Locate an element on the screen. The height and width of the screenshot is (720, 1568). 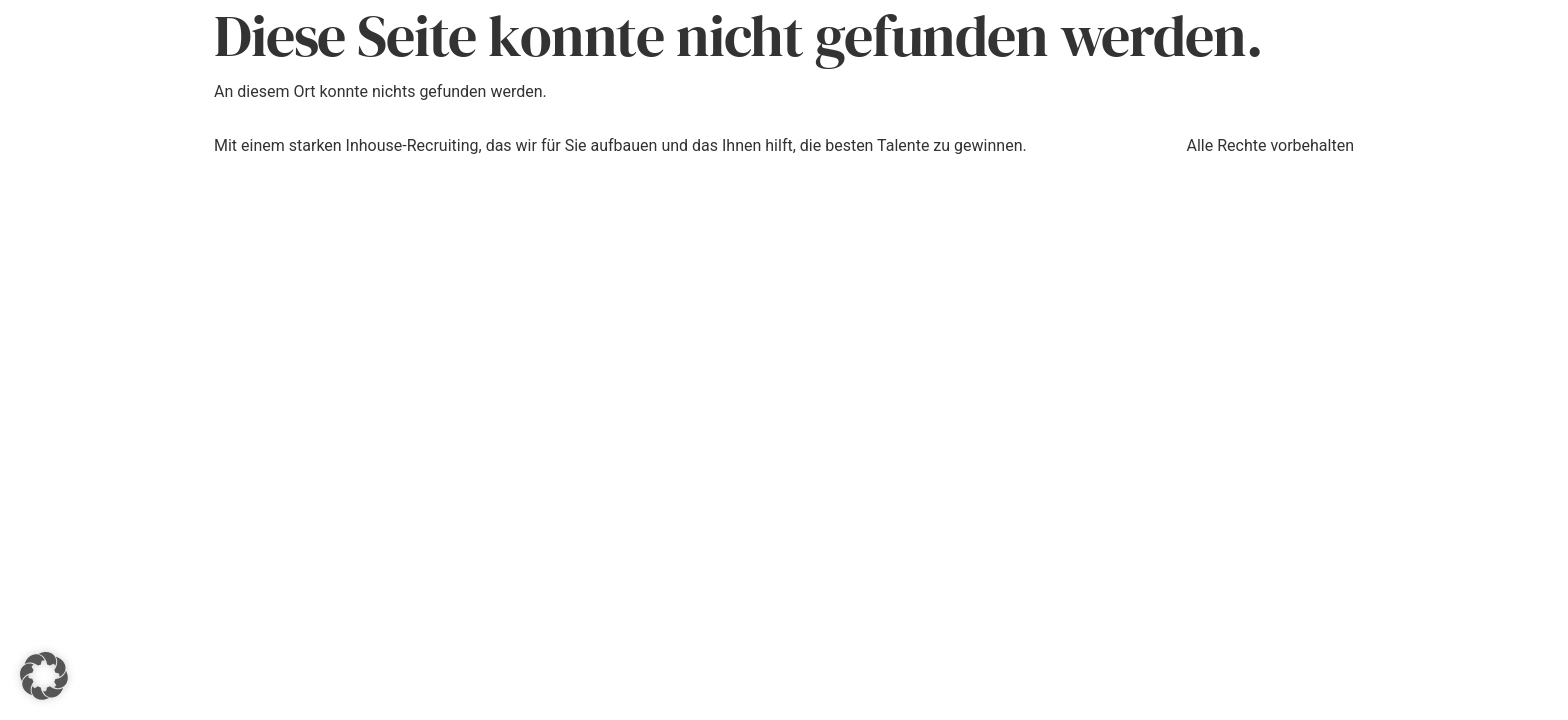
[button] is located at coordinates (44, 676).